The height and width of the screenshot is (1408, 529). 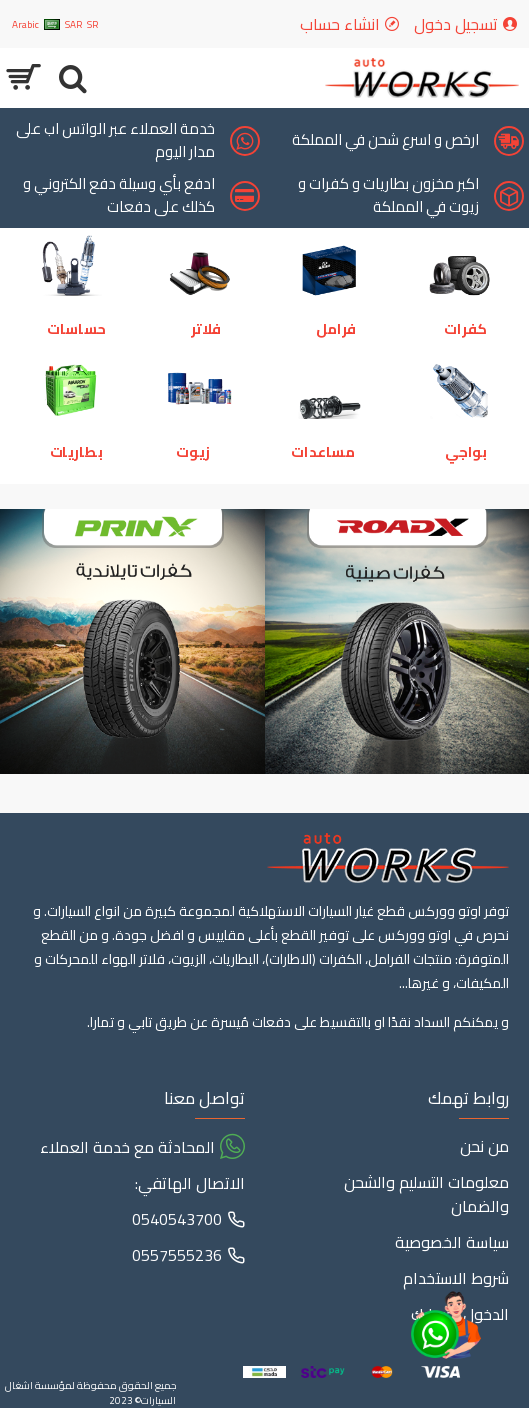 What do you see at coordinates (466, 452) in the screenshot?
I see `بواجي` at bounding box center [466, 452].